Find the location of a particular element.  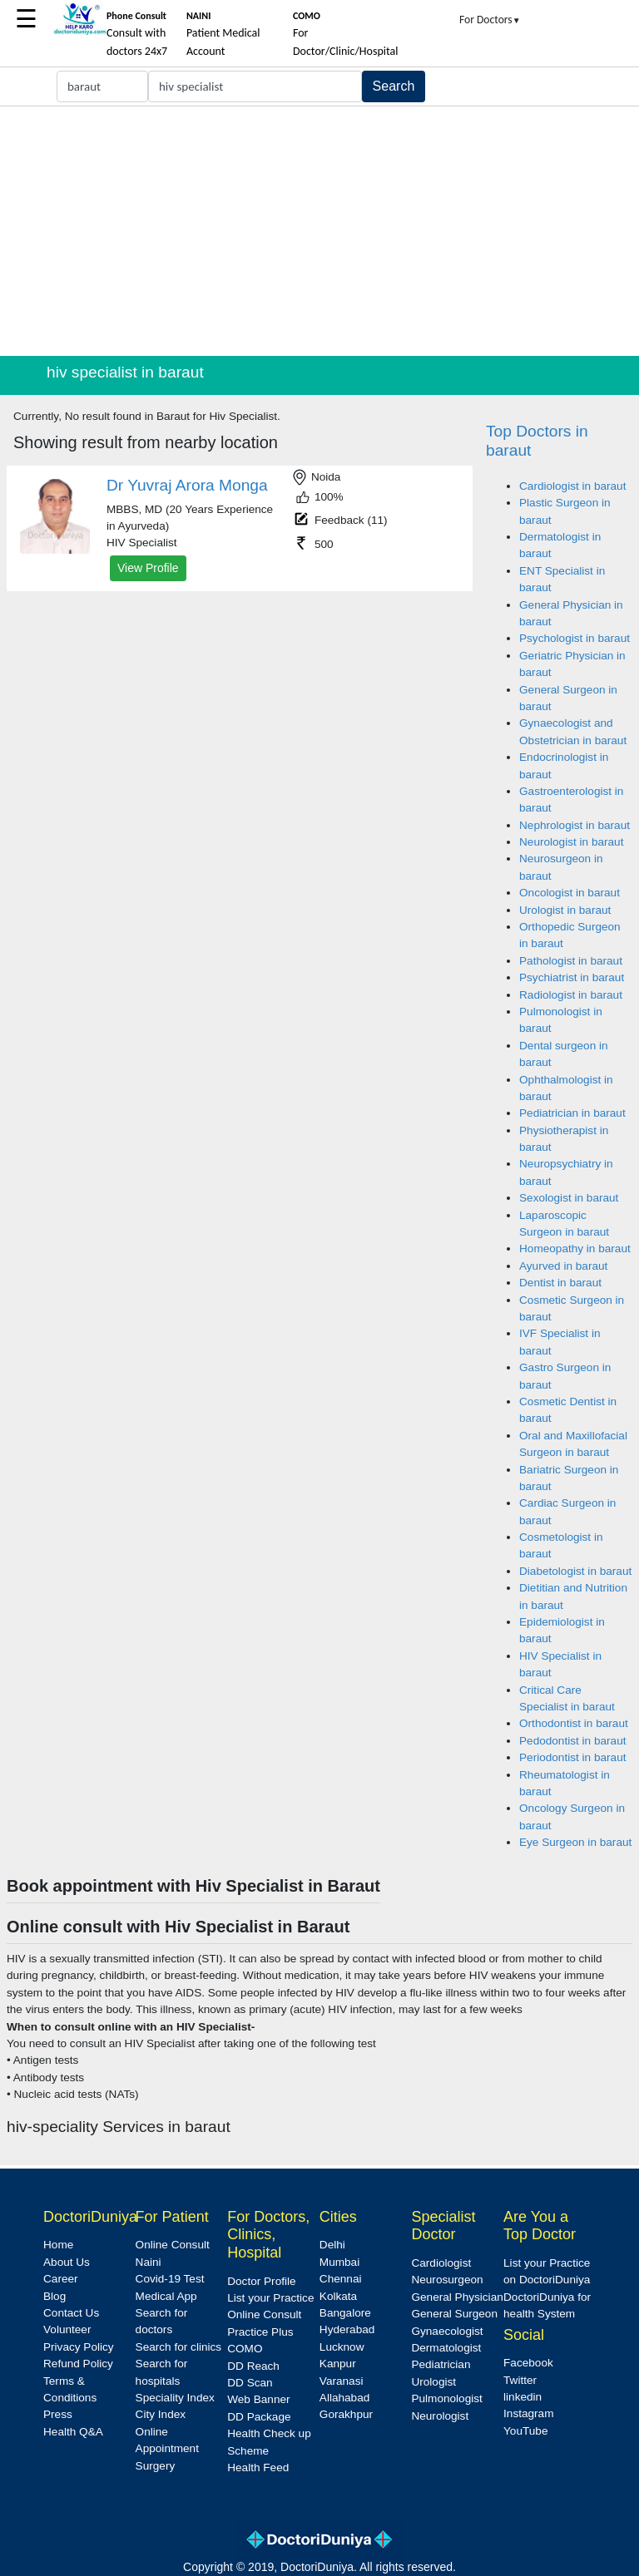

Homeopathy in baraut is located at coordinates (575, 1248).